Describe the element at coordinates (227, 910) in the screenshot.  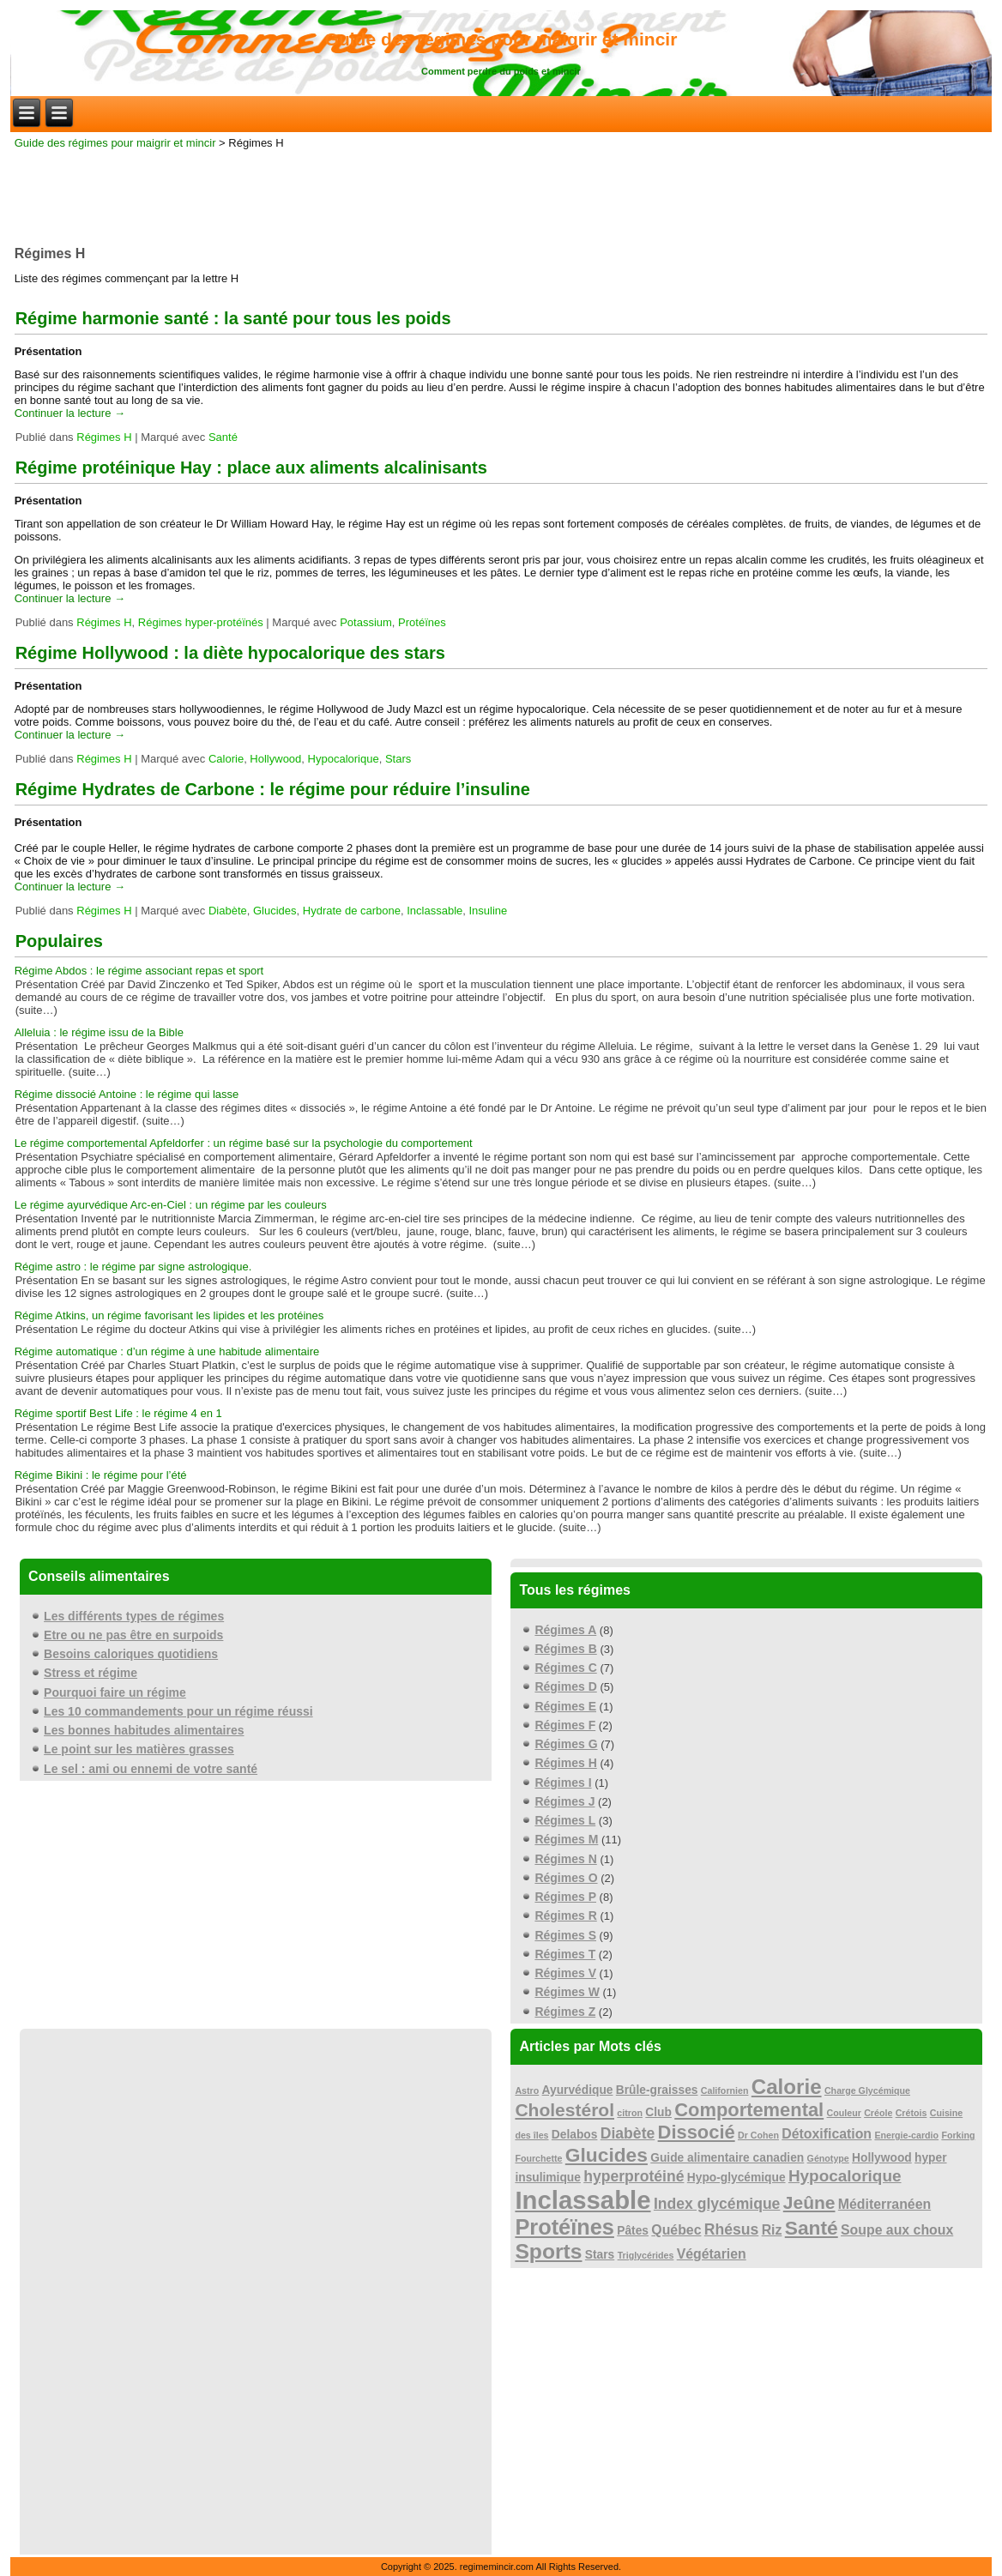
I see `Diabète` at that location.